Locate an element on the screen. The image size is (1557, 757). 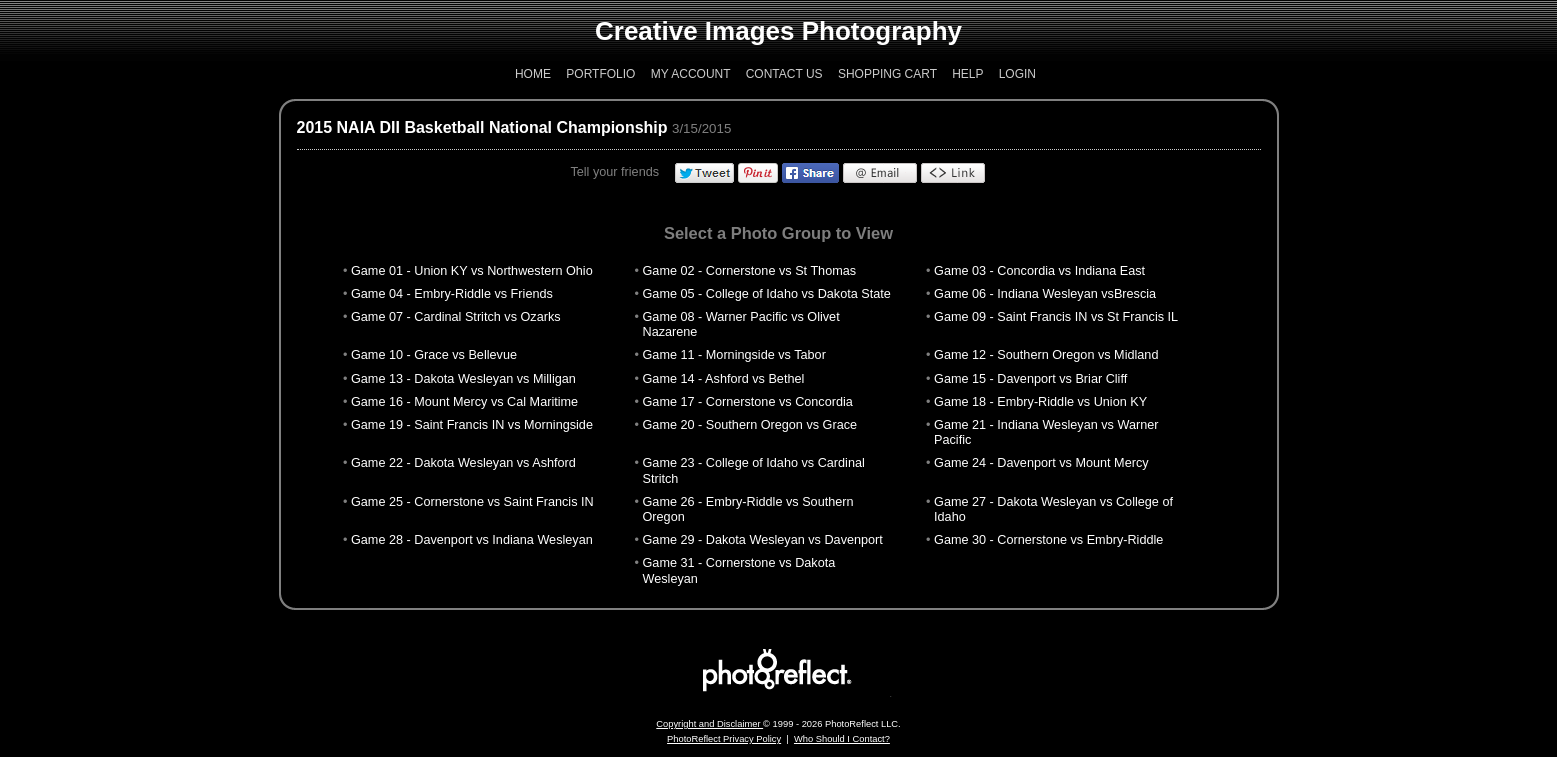
Game 11 - Morningside vs Tabor is located at coordinates (734, 355).